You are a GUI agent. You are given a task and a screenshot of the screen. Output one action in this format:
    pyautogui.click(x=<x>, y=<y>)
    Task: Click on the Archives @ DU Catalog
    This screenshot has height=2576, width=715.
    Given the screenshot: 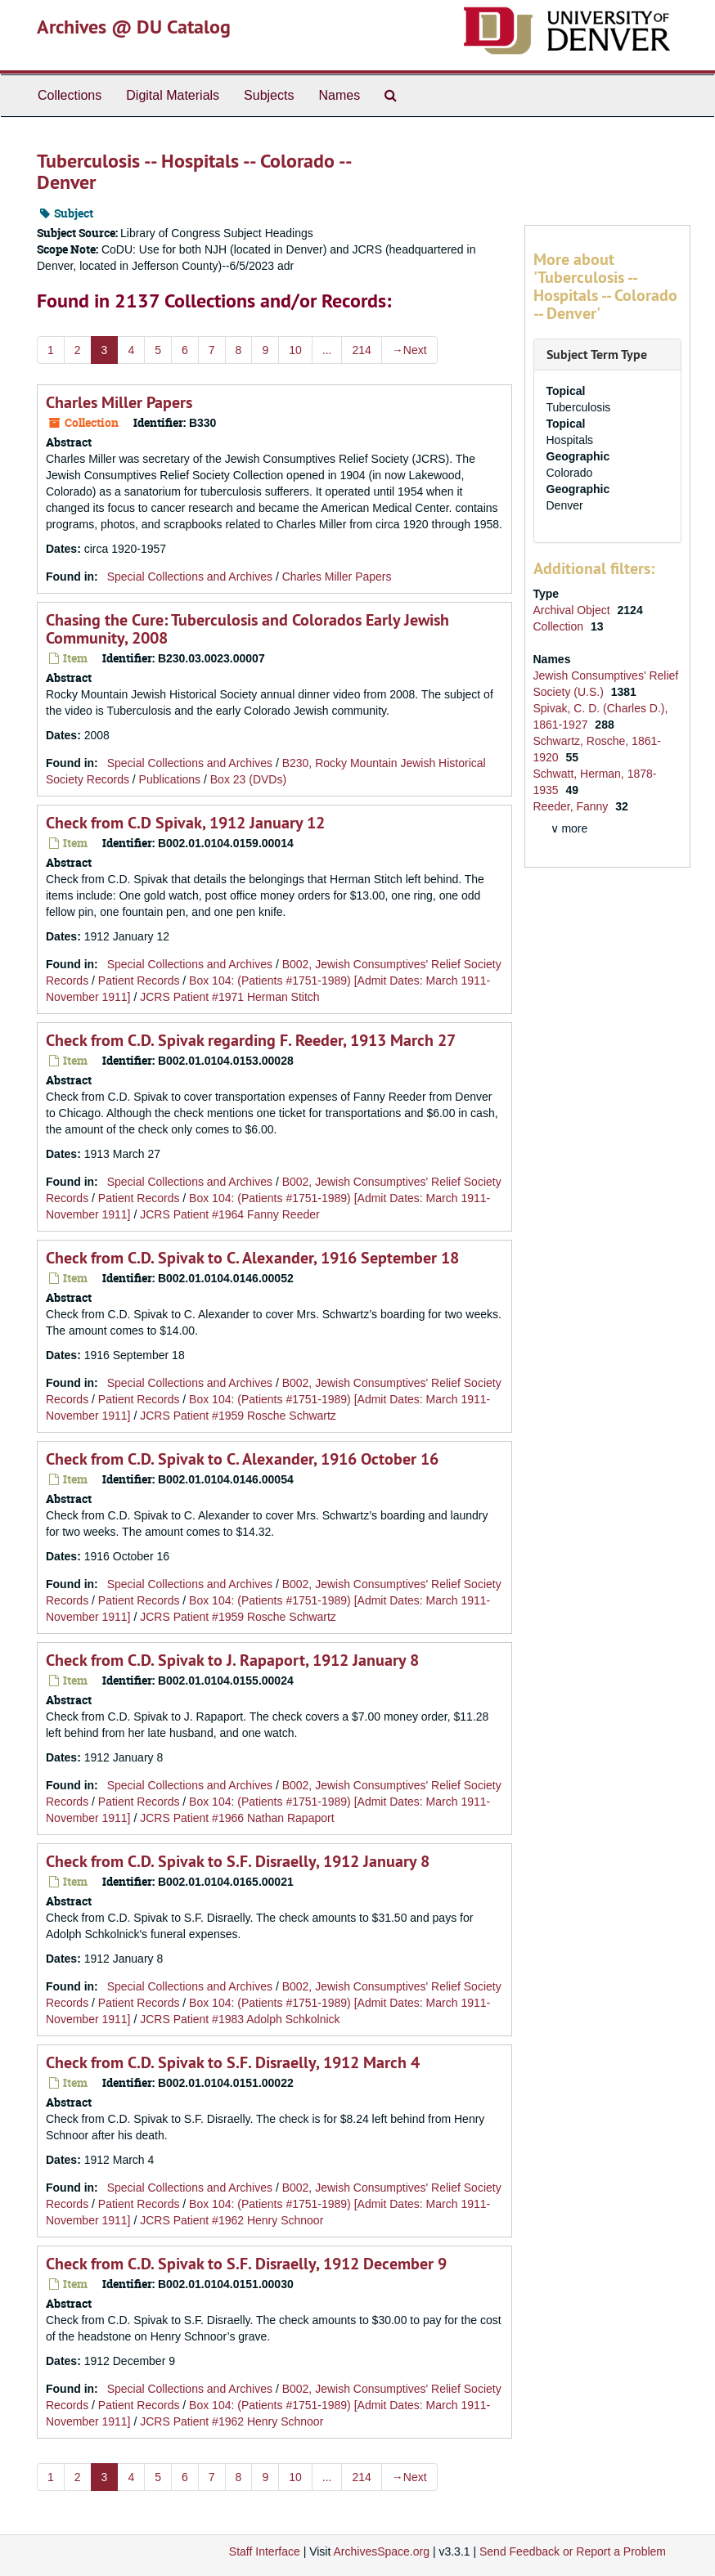 What is the action you would take?
    pyautogui.click(x=134, y=26)
    